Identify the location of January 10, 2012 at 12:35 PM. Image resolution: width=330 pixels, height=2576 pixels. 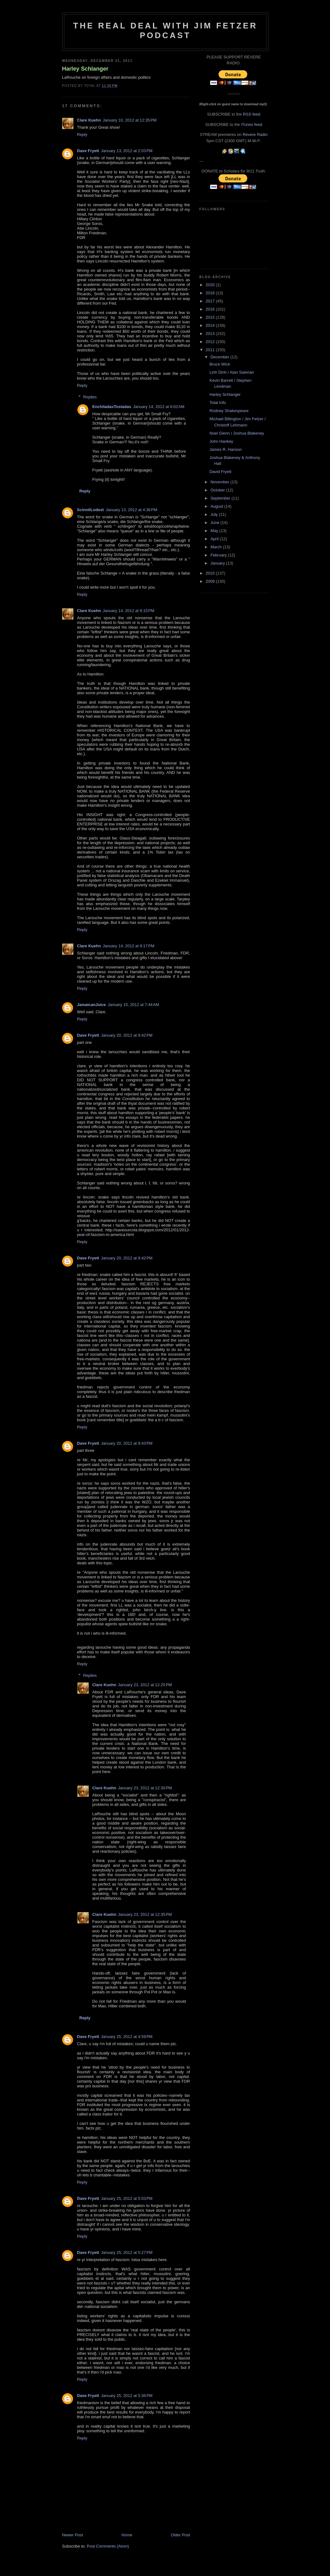
(129, 120).